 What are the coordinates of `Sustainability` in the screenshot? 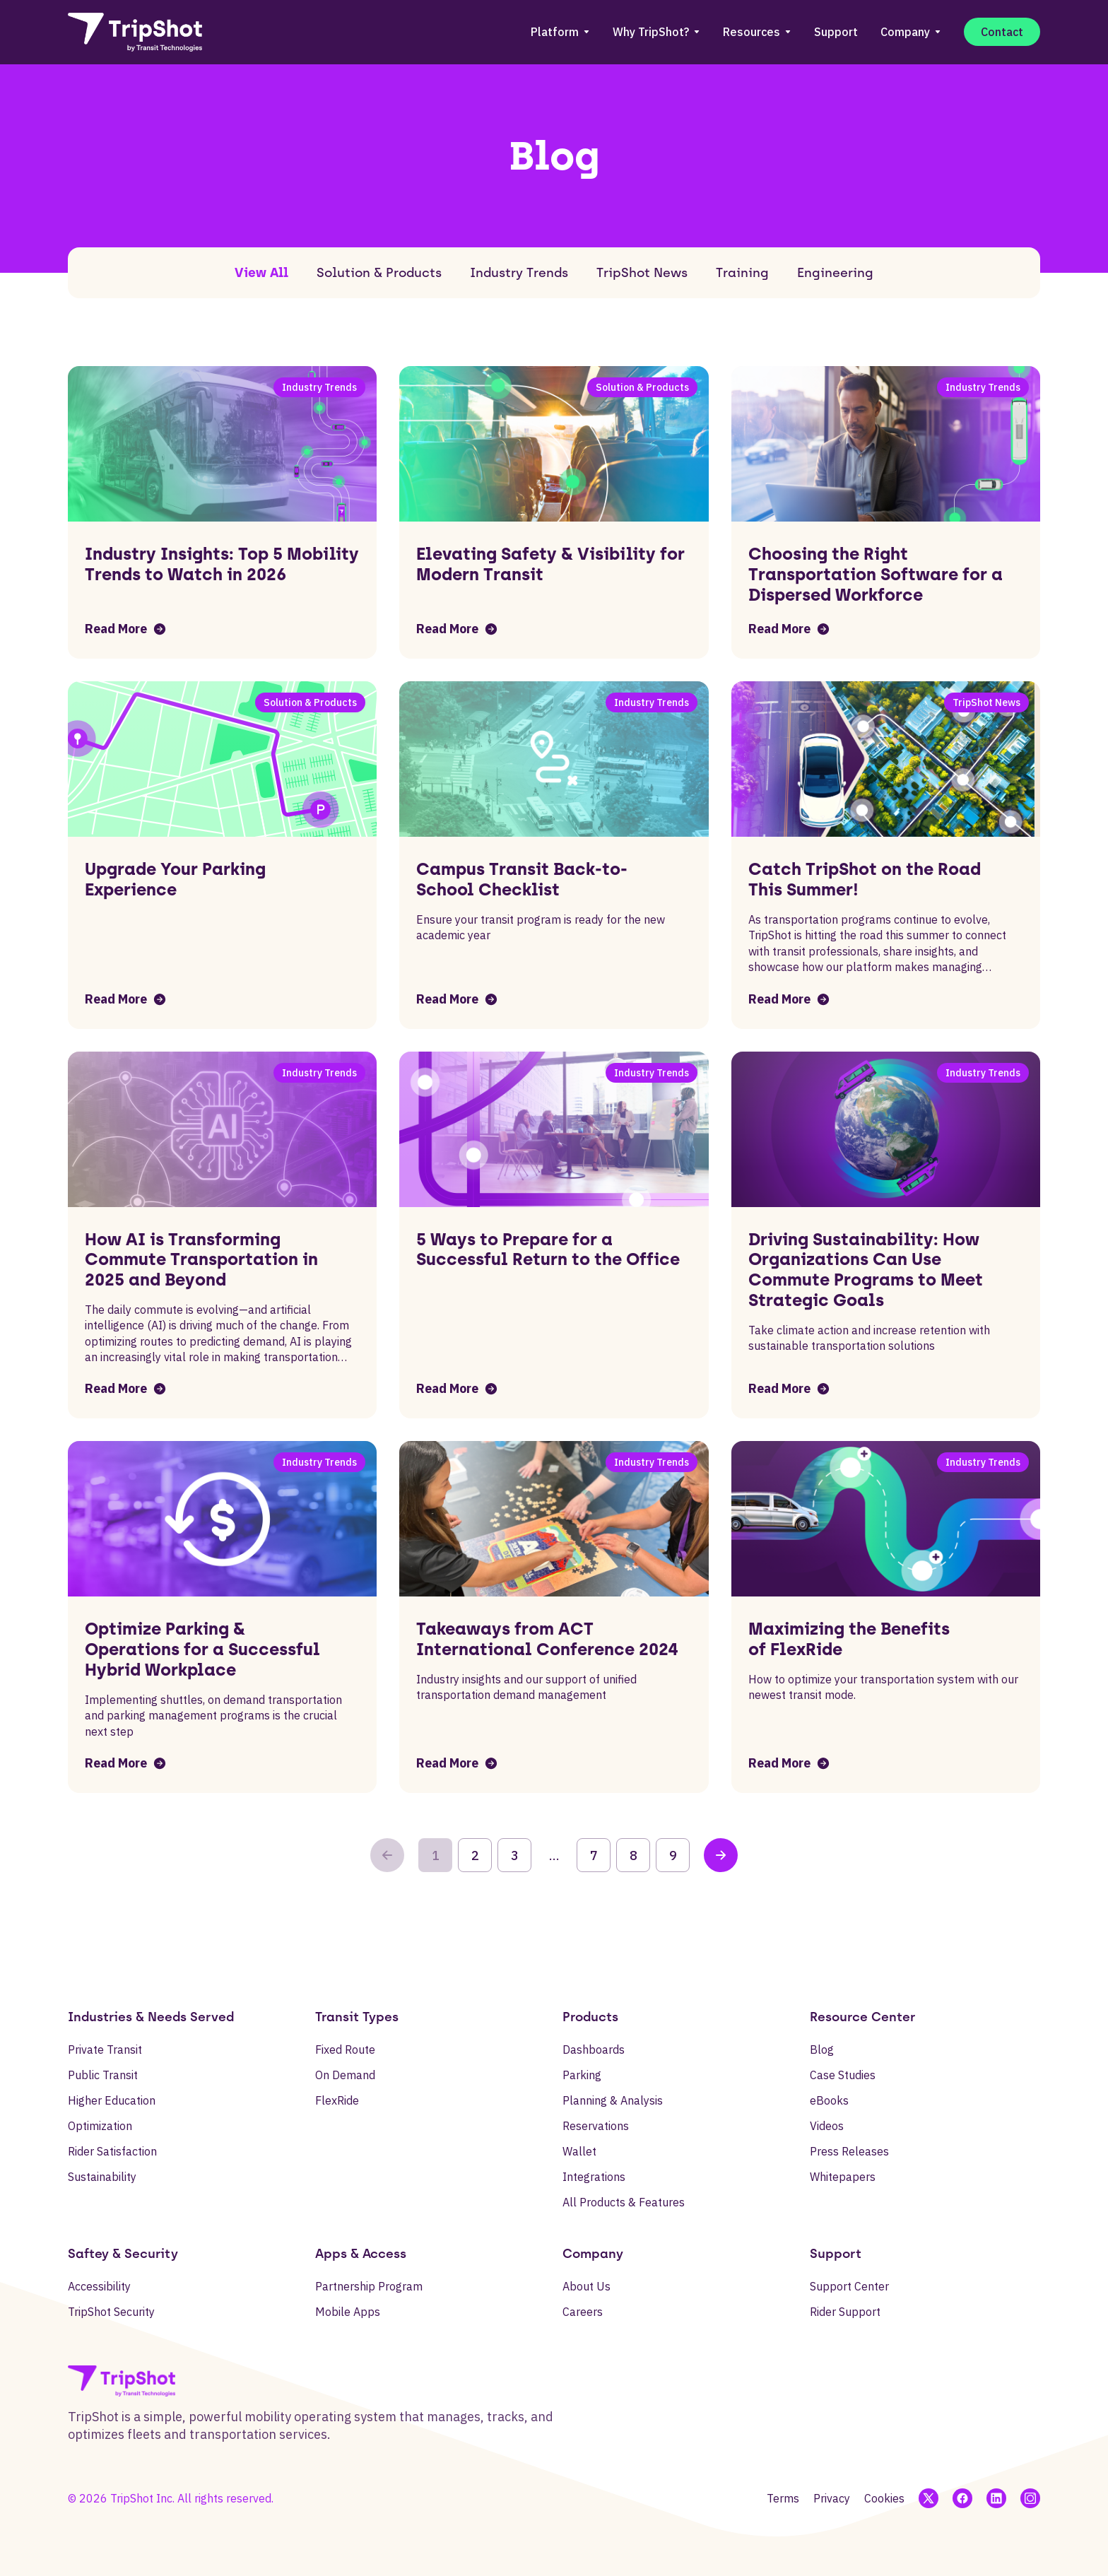 It's located at (102, 2177).